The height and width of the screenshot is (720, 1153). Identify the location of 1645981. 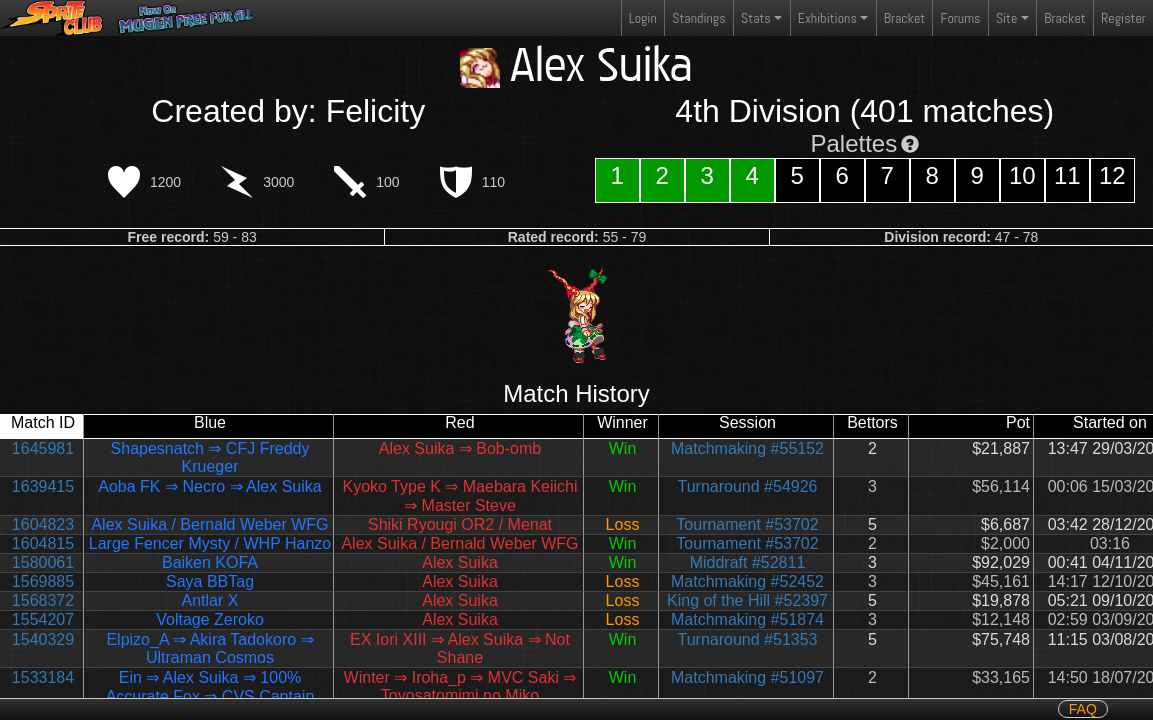
(43, 448).